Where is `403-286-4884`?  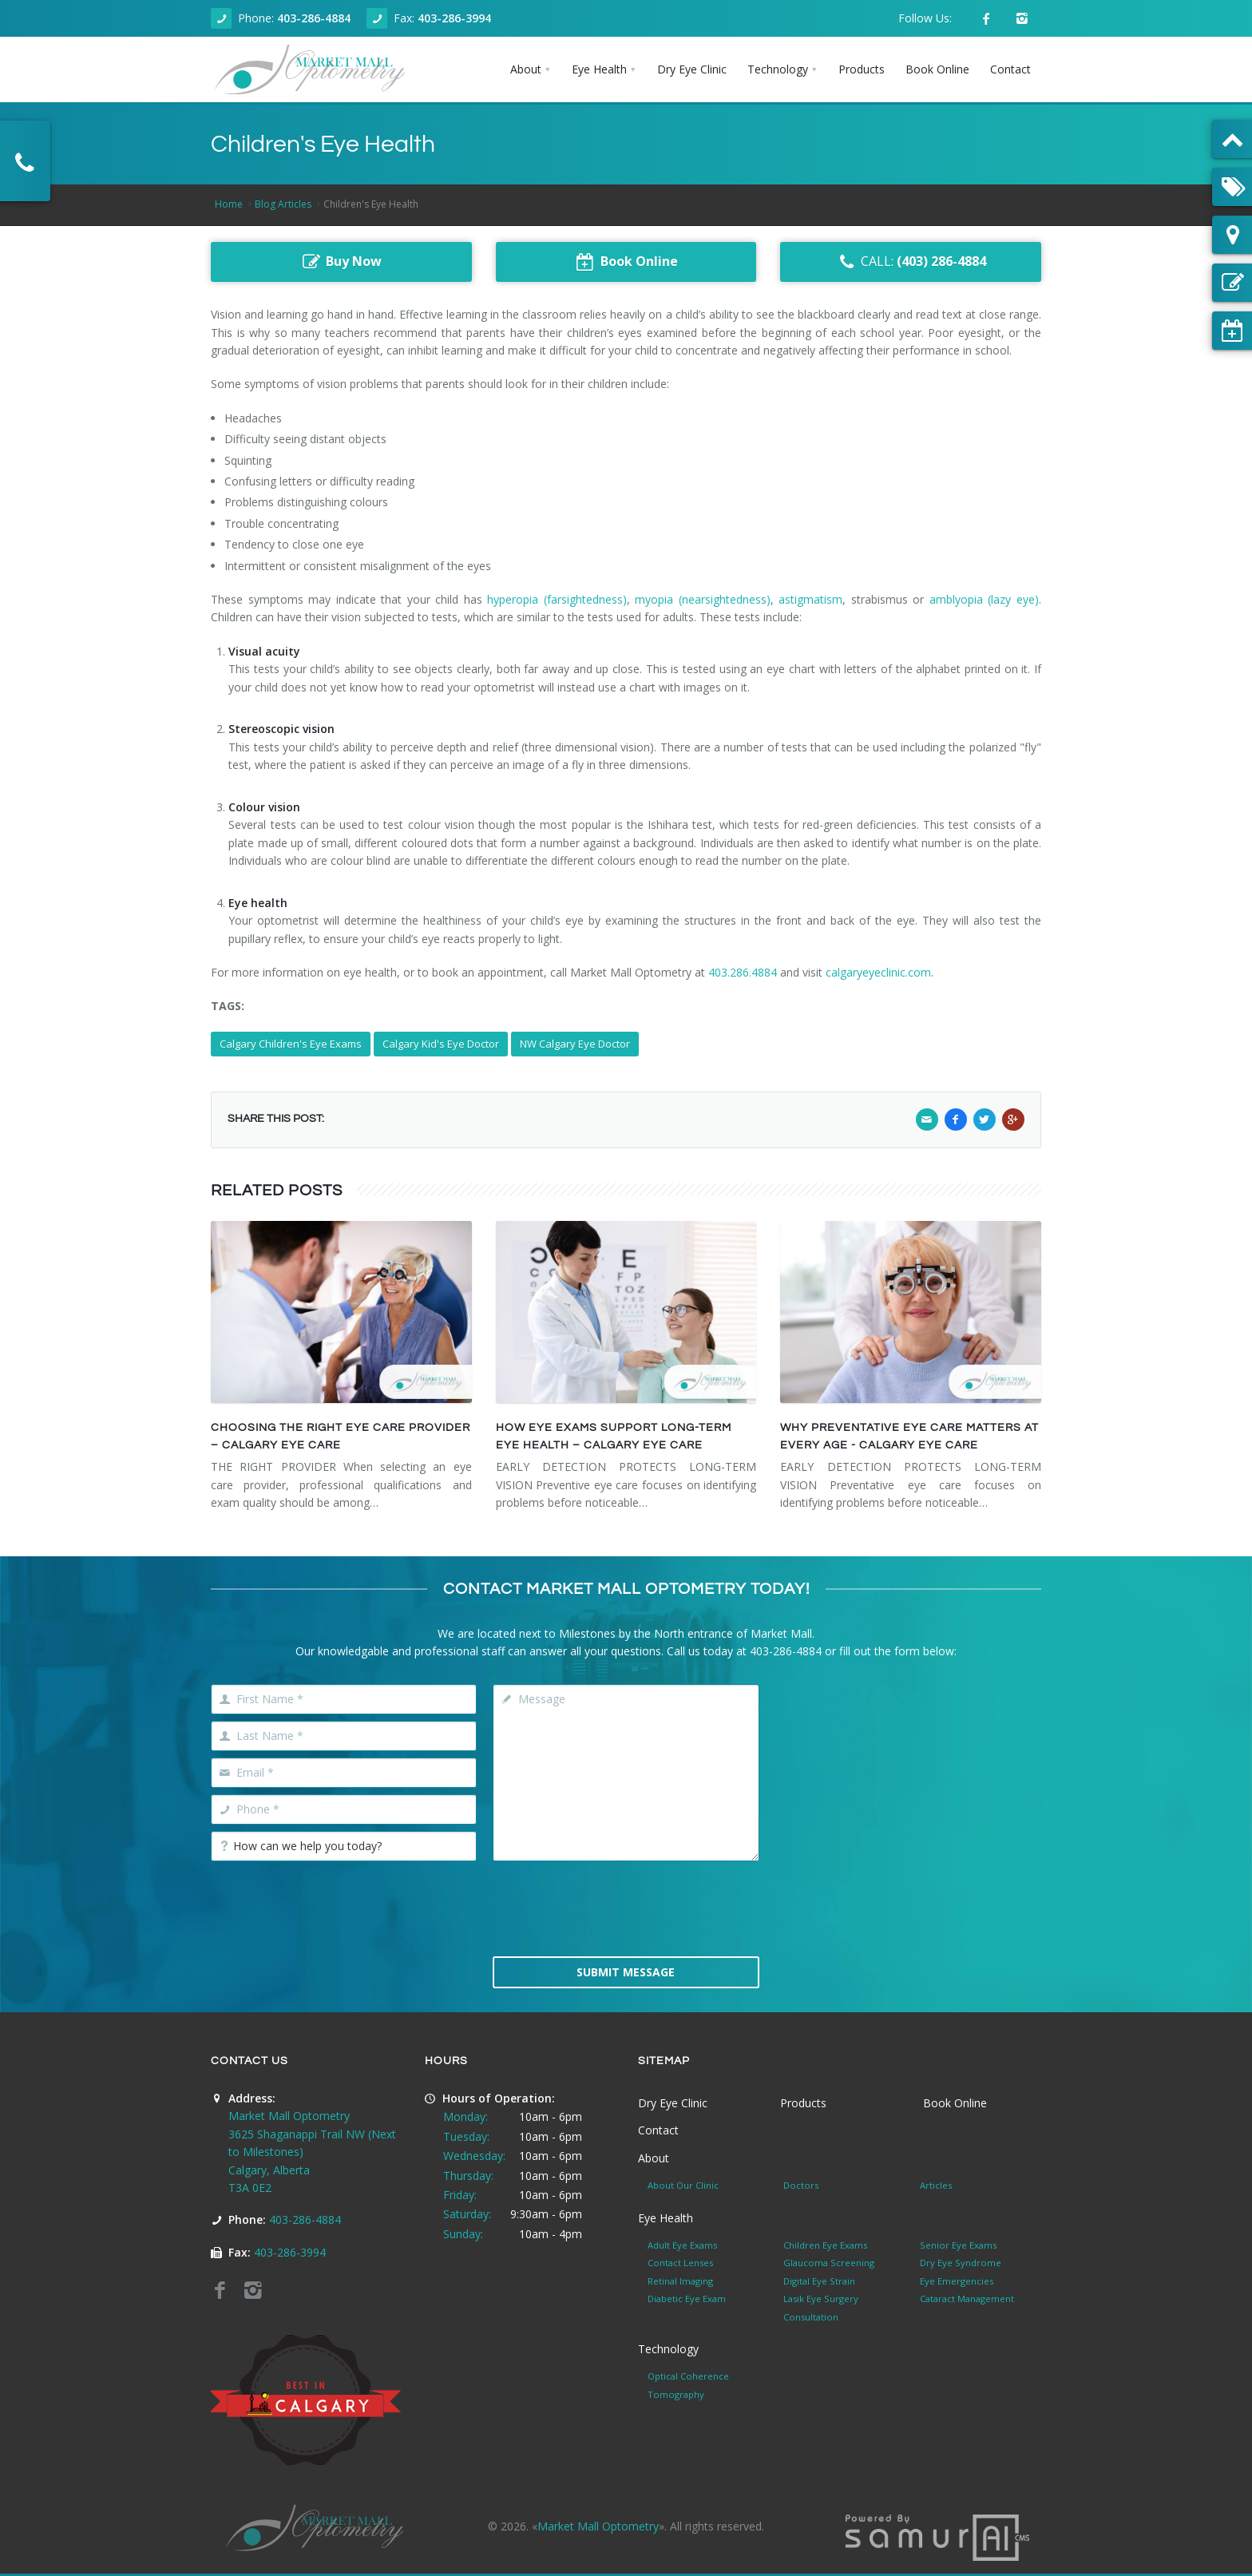 403-286-4884 is located at coordinates (314, 18).